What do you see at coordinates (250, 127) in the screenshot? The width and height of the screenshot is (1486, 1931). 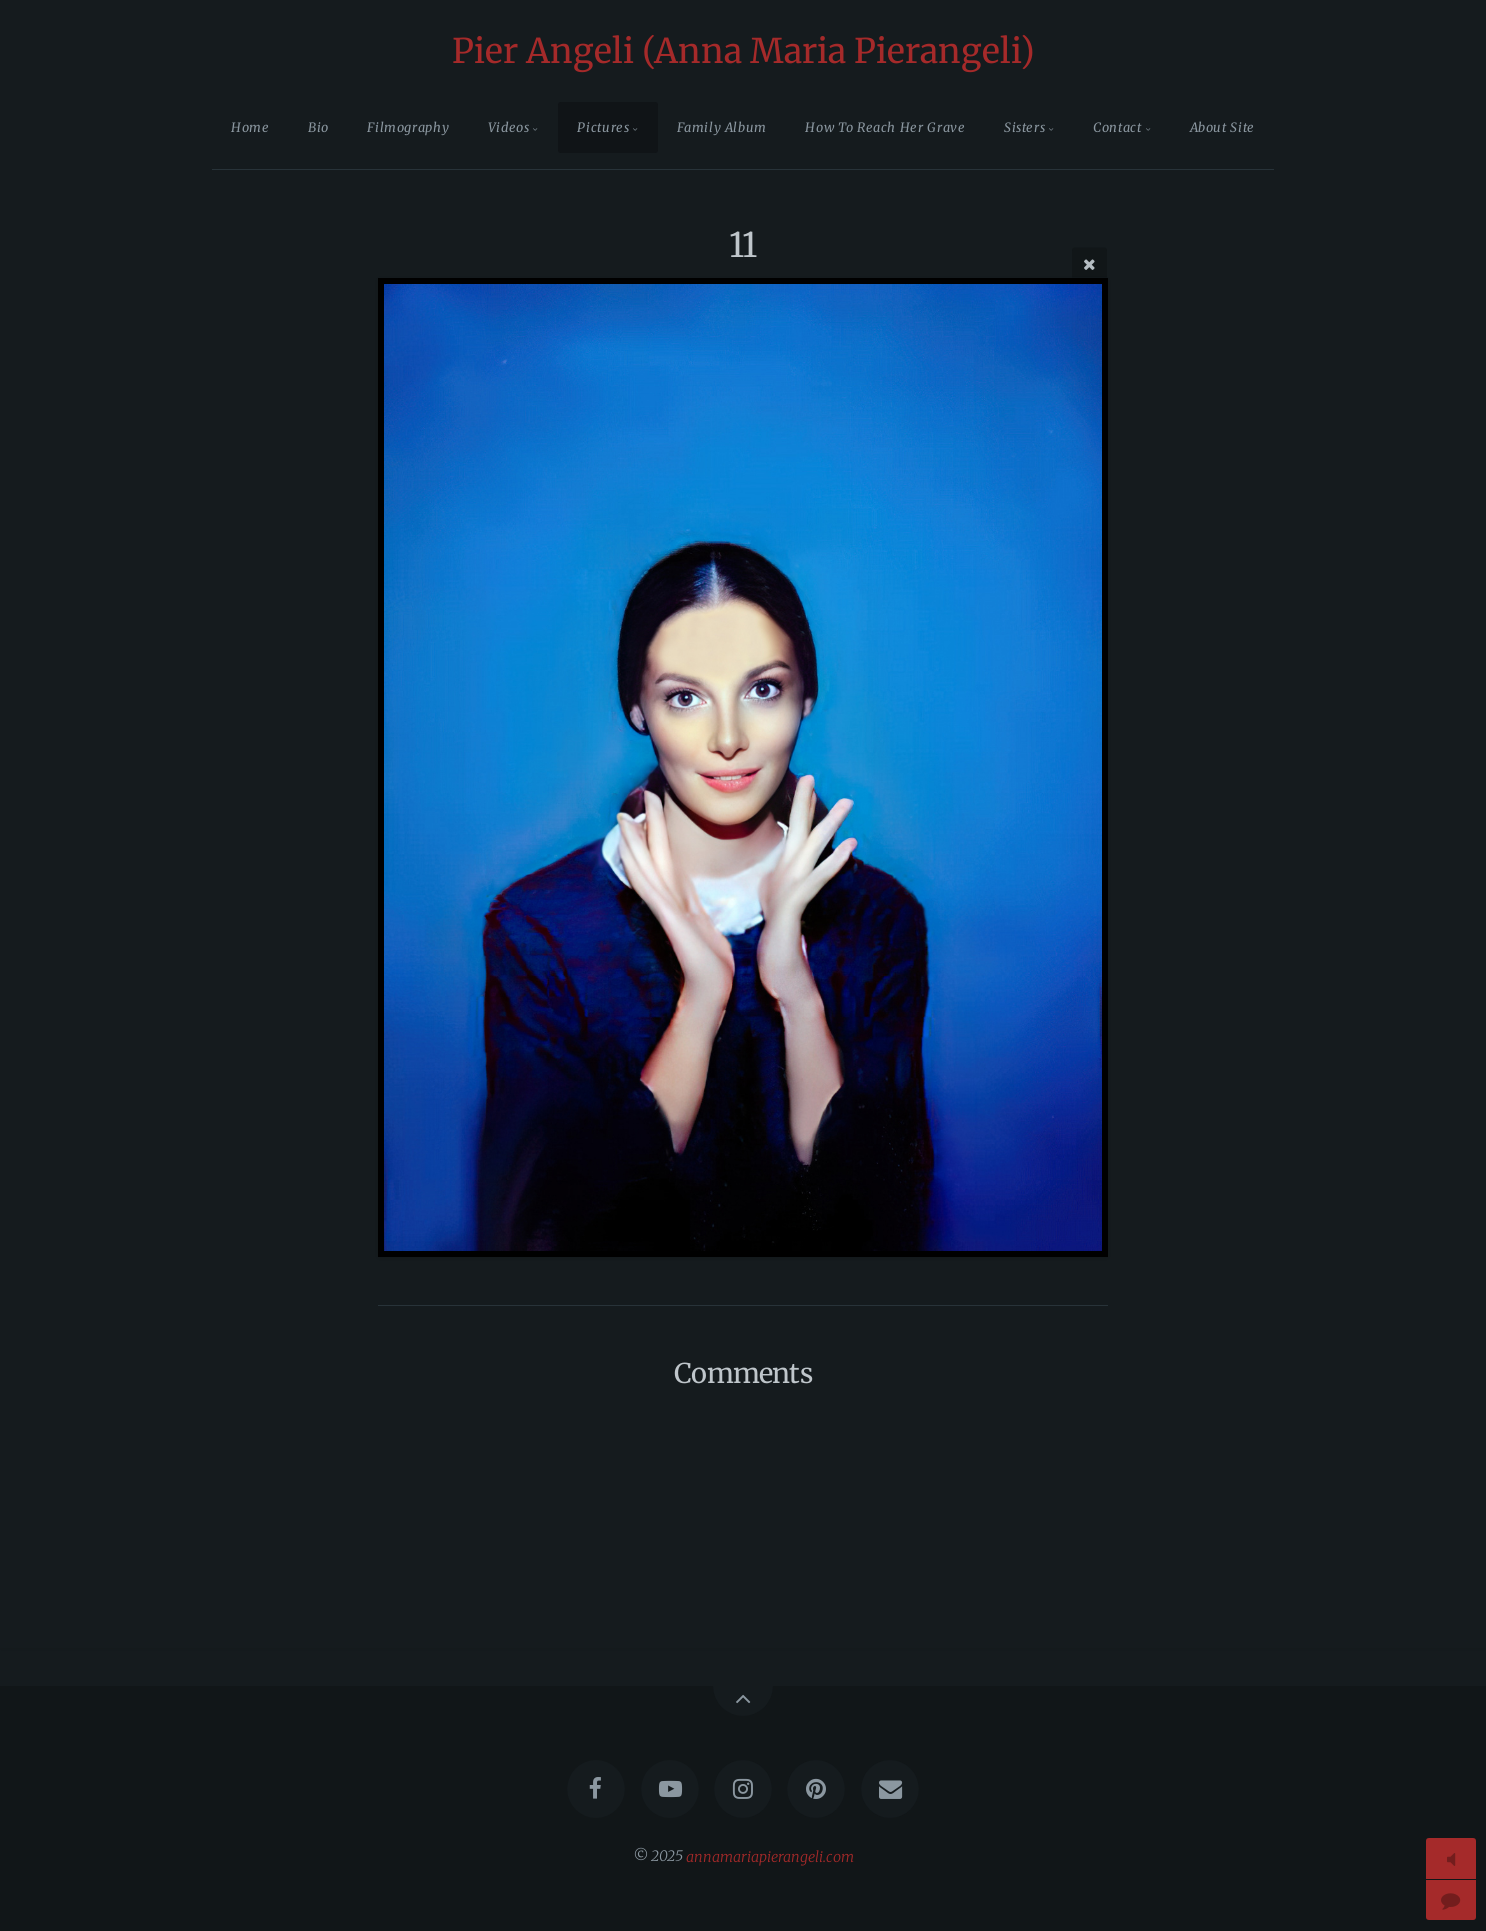 I see `Home` at bounding box center [250, 127].